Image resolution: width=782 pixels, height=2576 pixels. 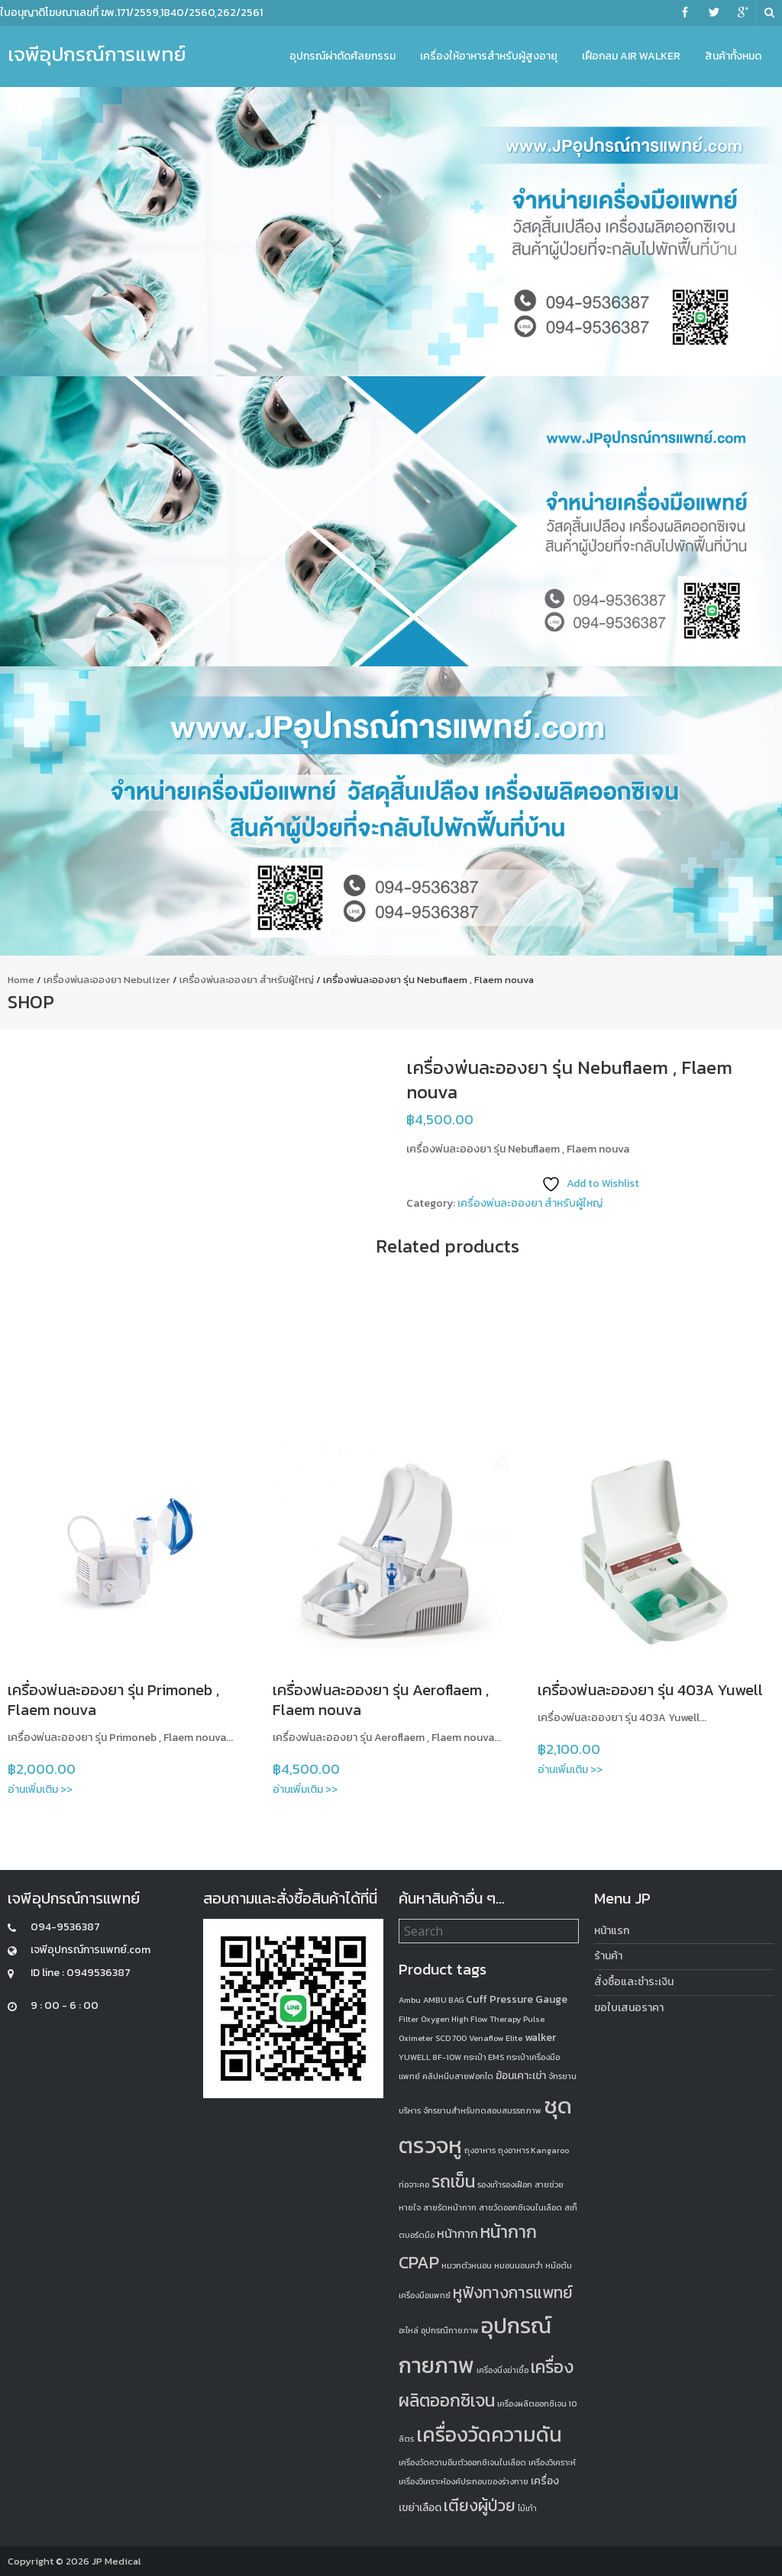 What do you see at coordinates (107, 979) in the screenshot?
I see `เครื่องพ่นละอองยา Nebulizer` at bounding box center [107, 979].